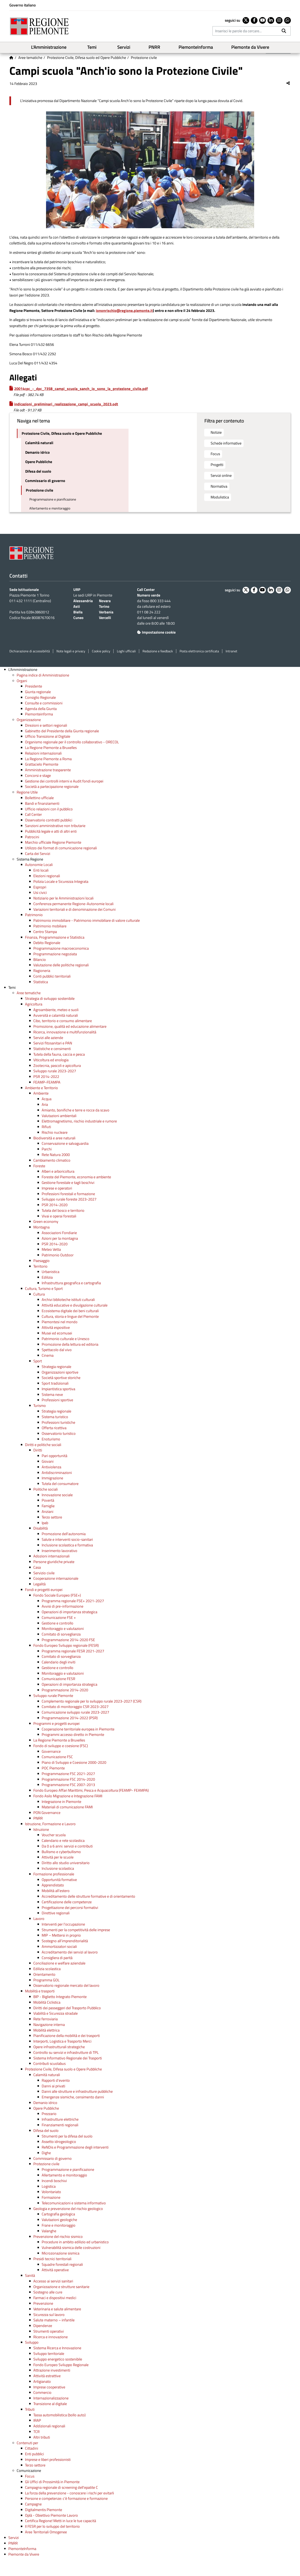 The width and height of the screenshot is (300, 2576). I want to click on Amministrazione trasparente, so click(48, 771).